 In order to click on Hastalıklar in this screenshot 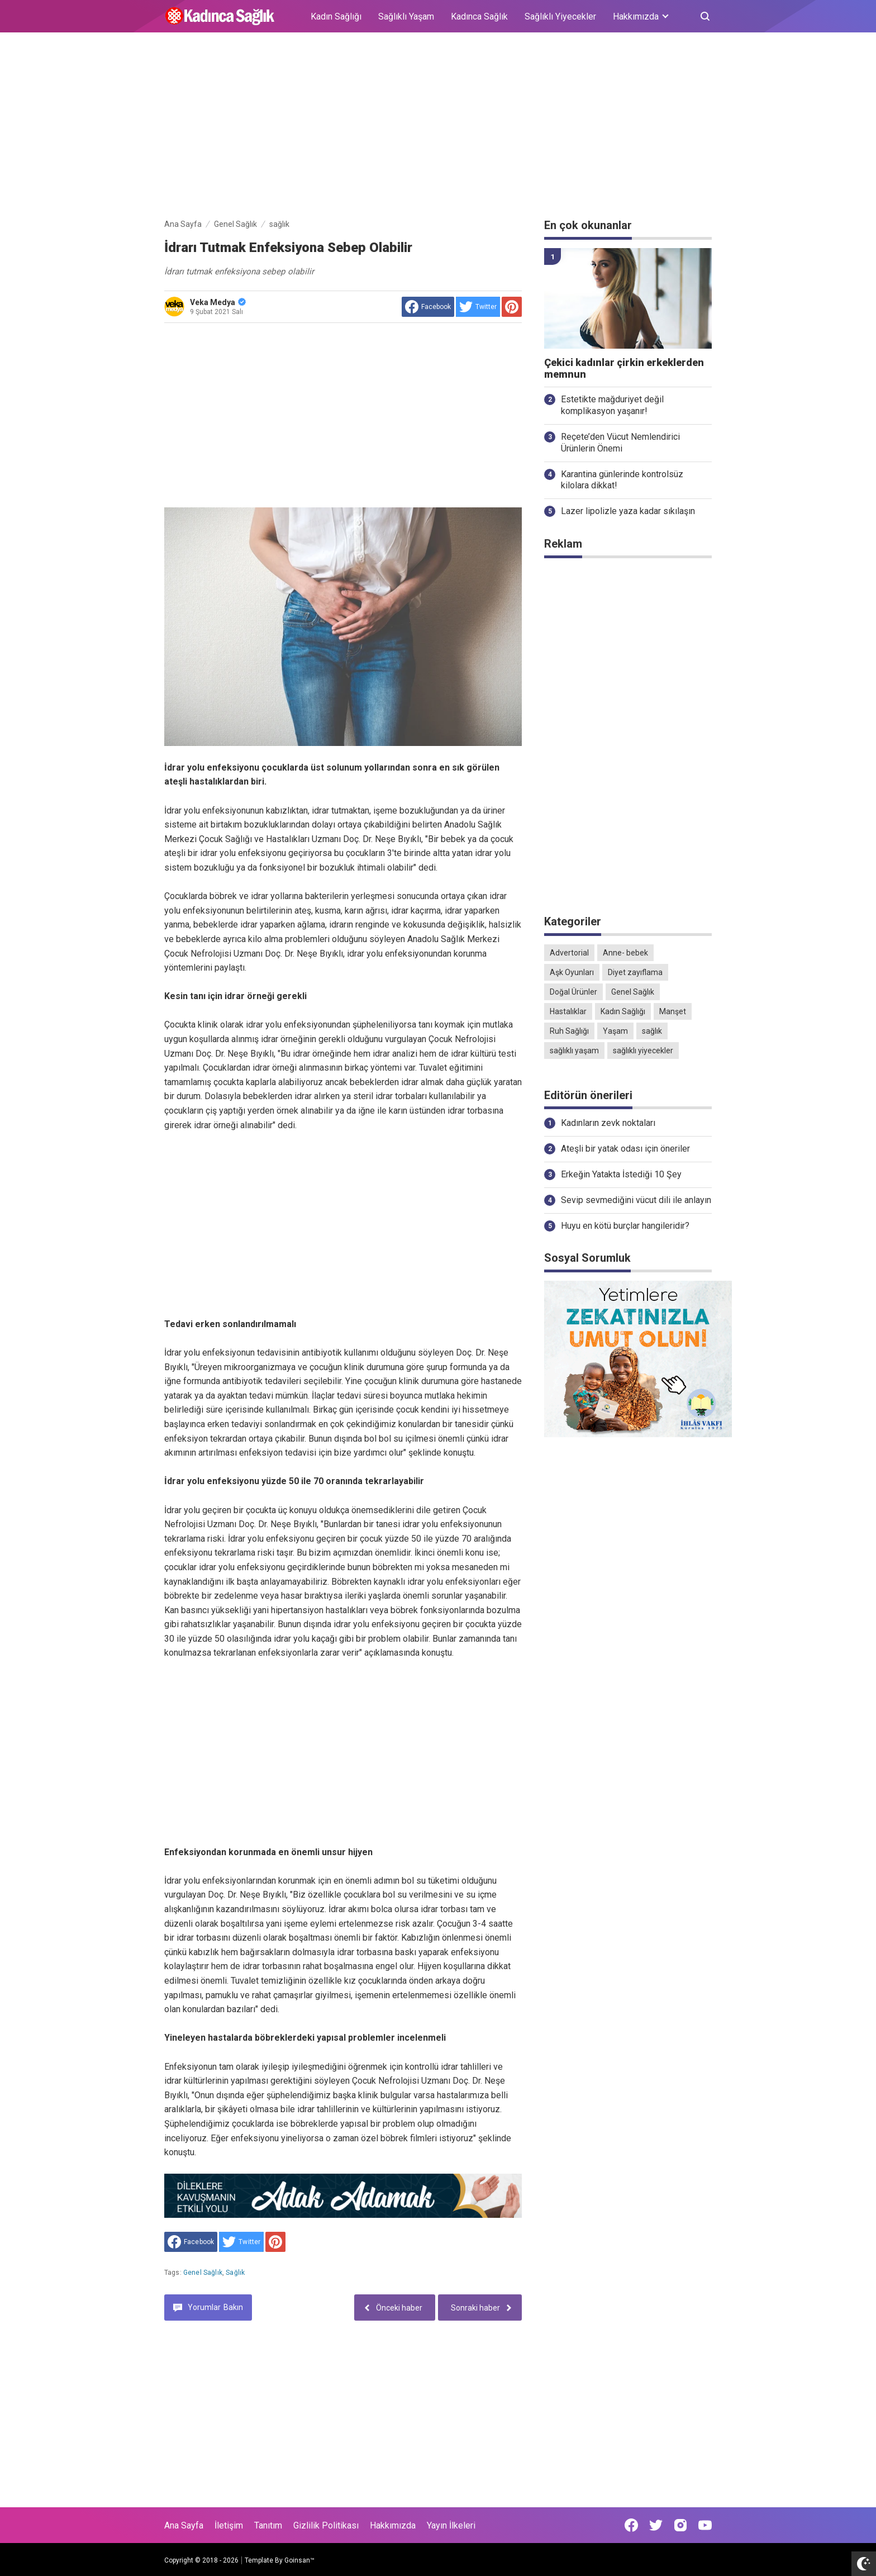, I will do `click(568, 1011)`.